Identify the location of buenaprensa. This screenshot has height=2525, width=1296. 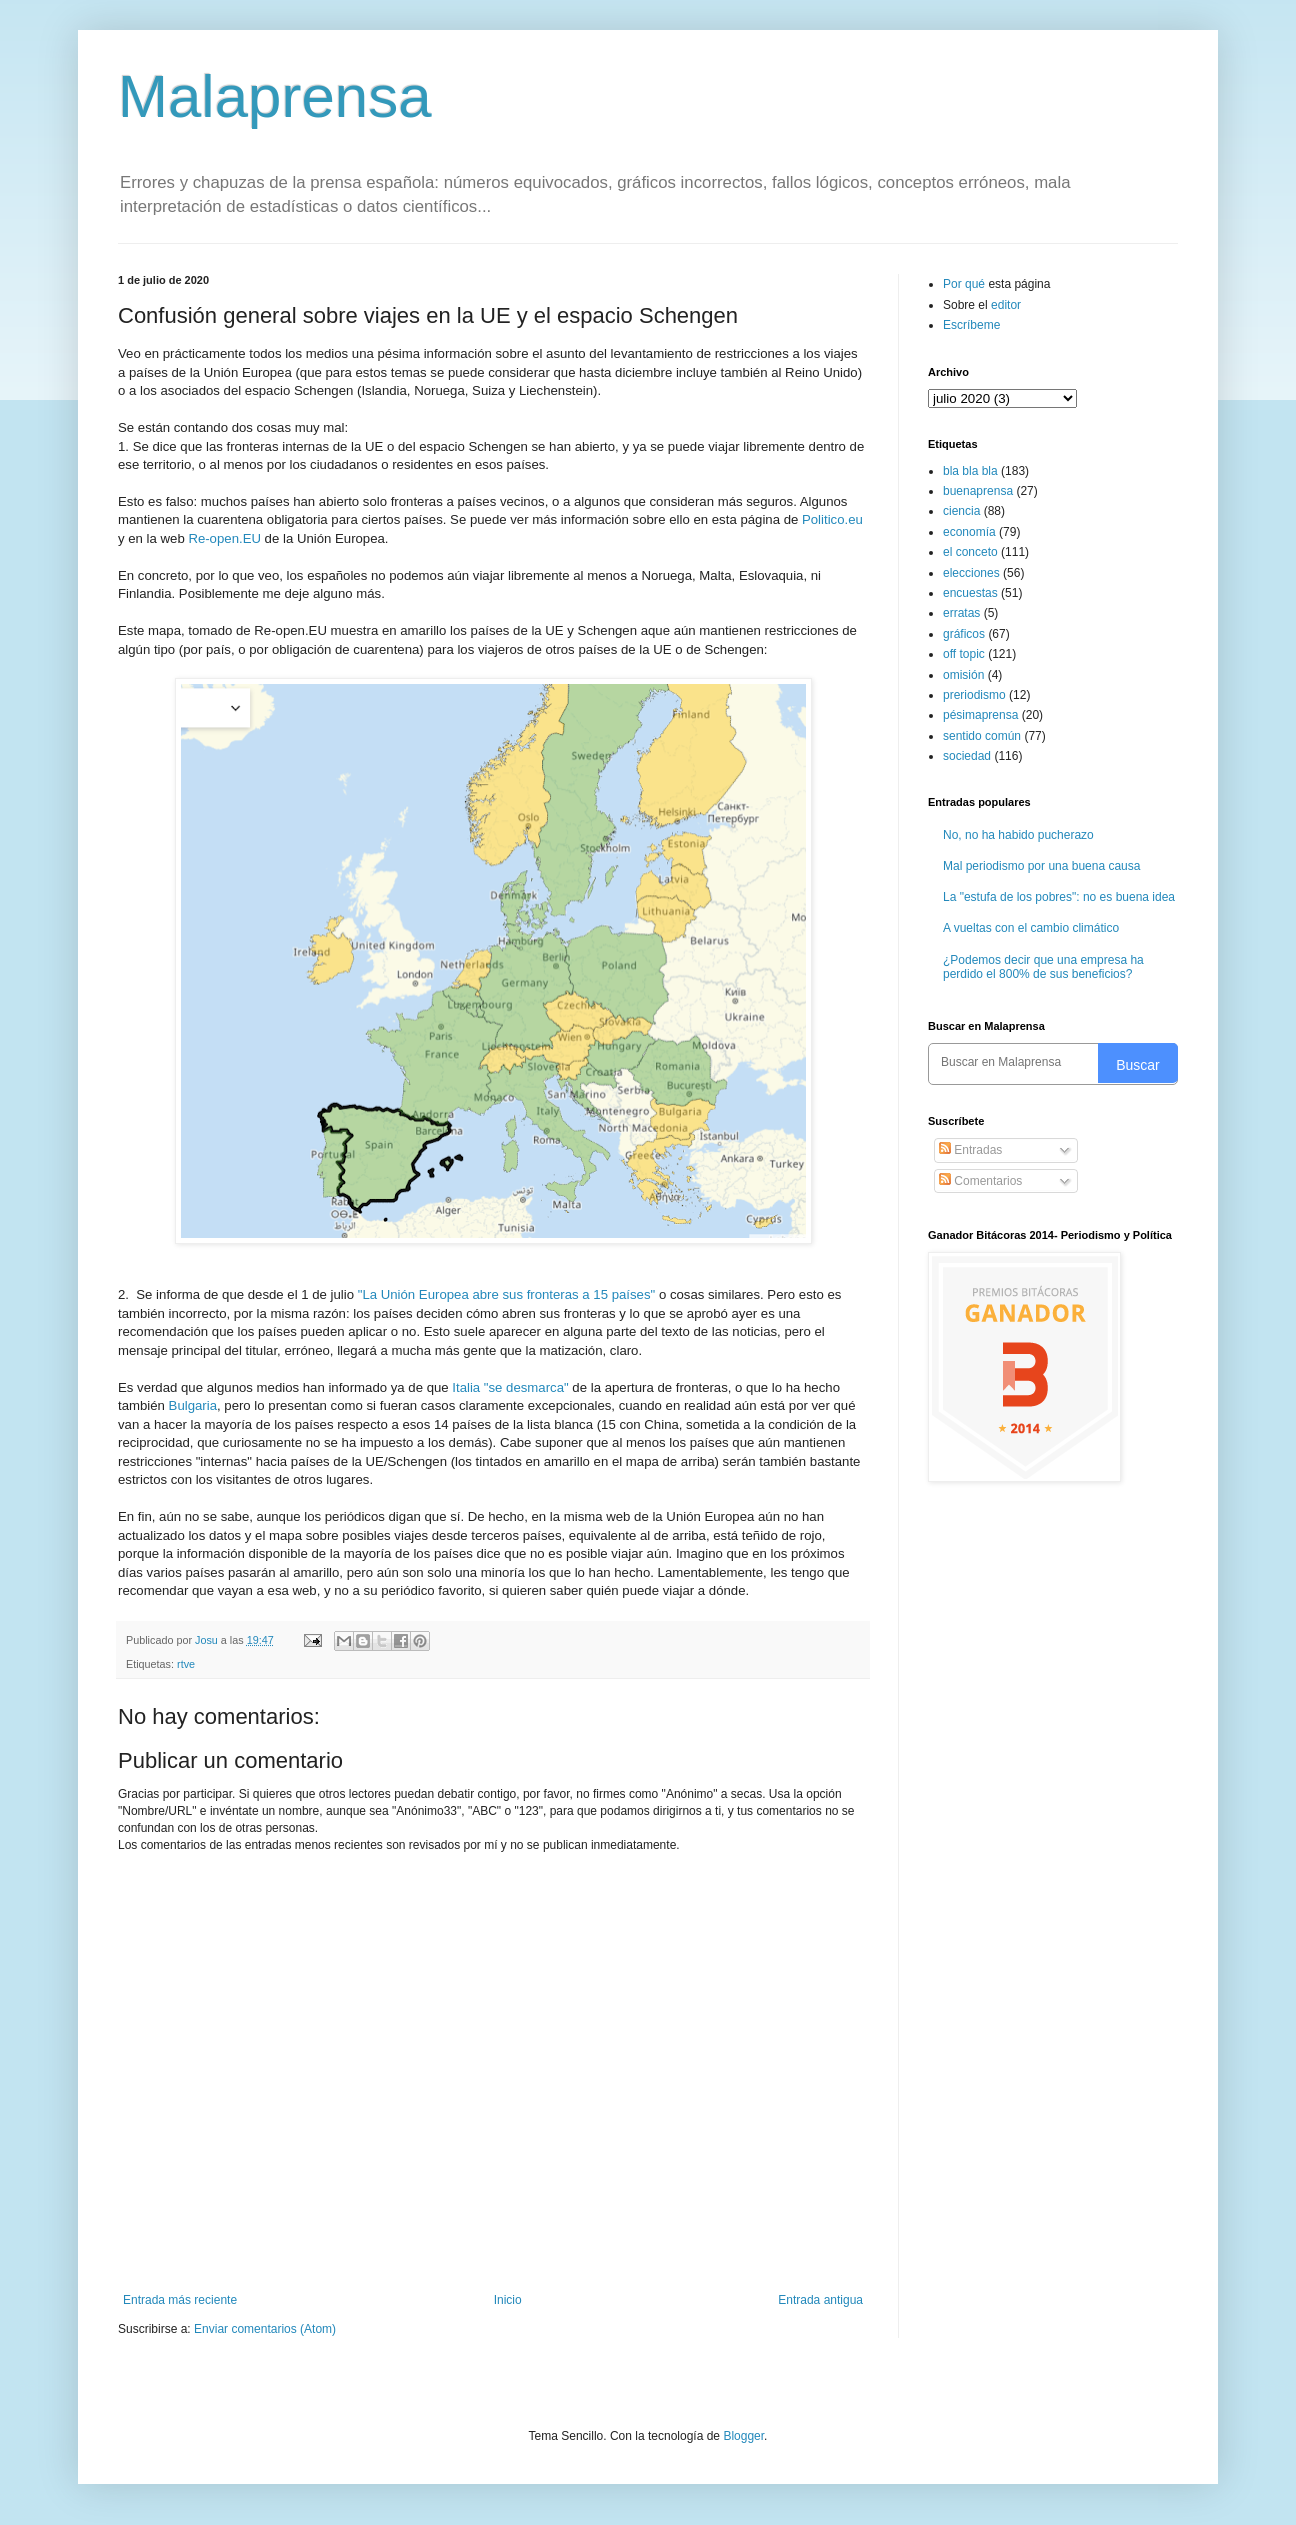
(978, 491).